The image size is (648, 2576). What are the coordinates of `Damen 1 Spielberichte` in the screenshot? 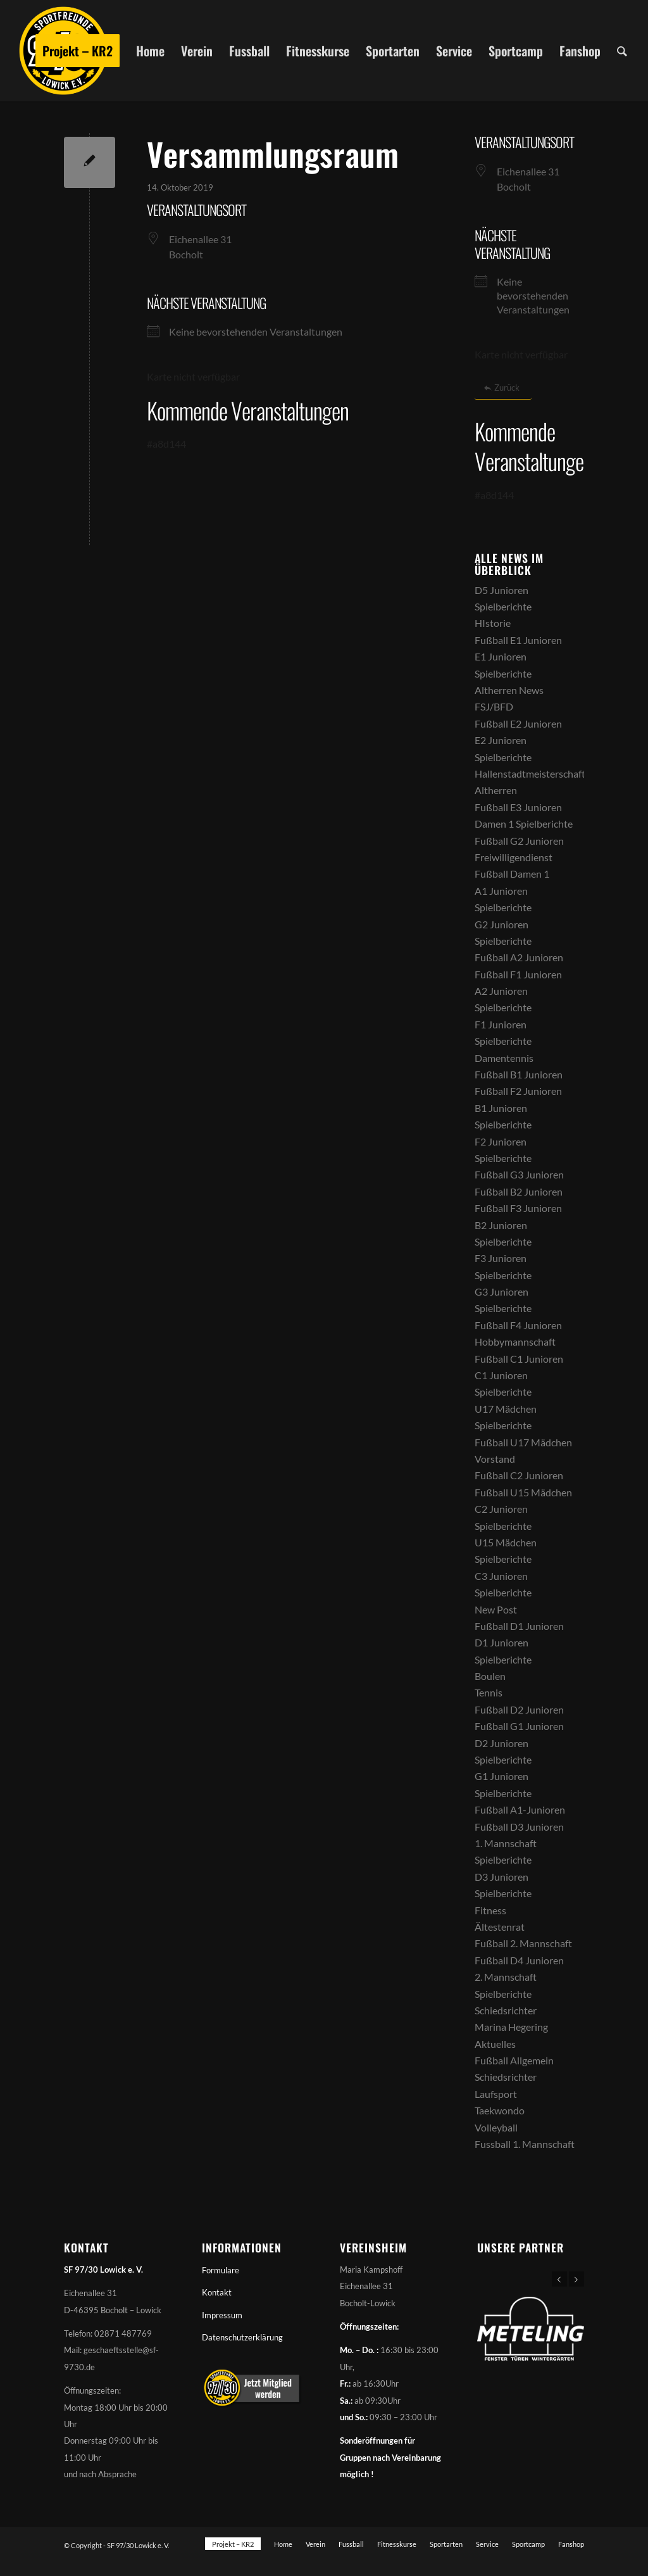 It's located at (524, 824).